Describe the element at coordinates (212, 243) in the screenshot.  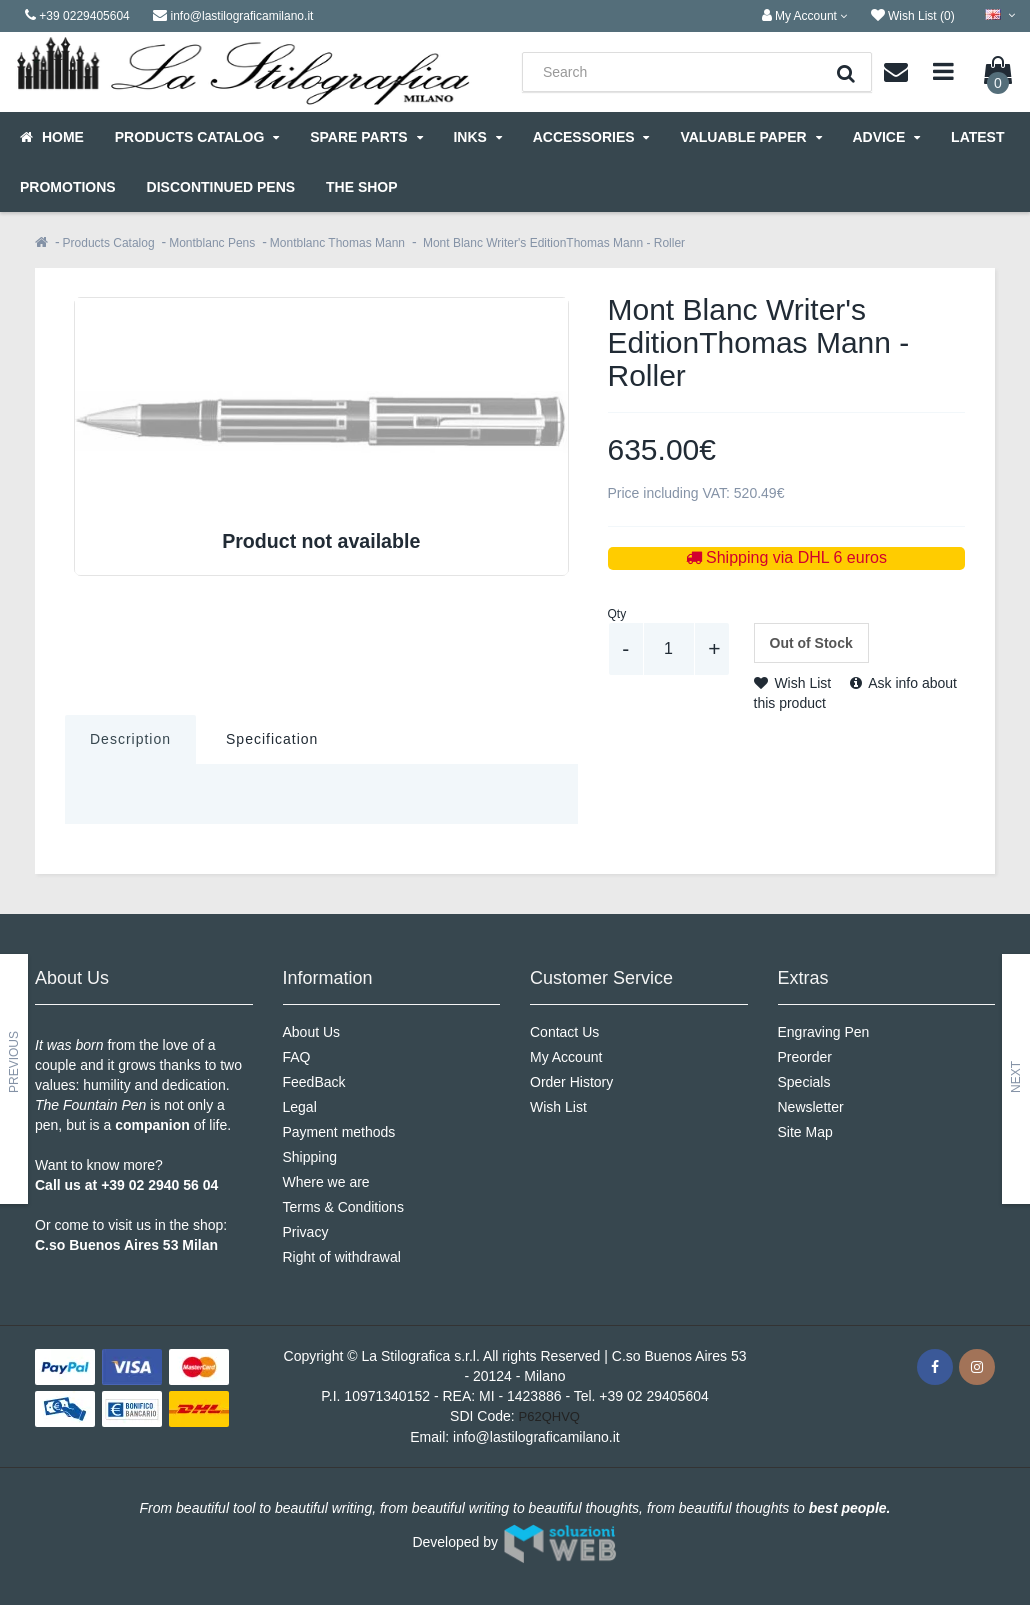
I see `Montblanc Pens` at that location.